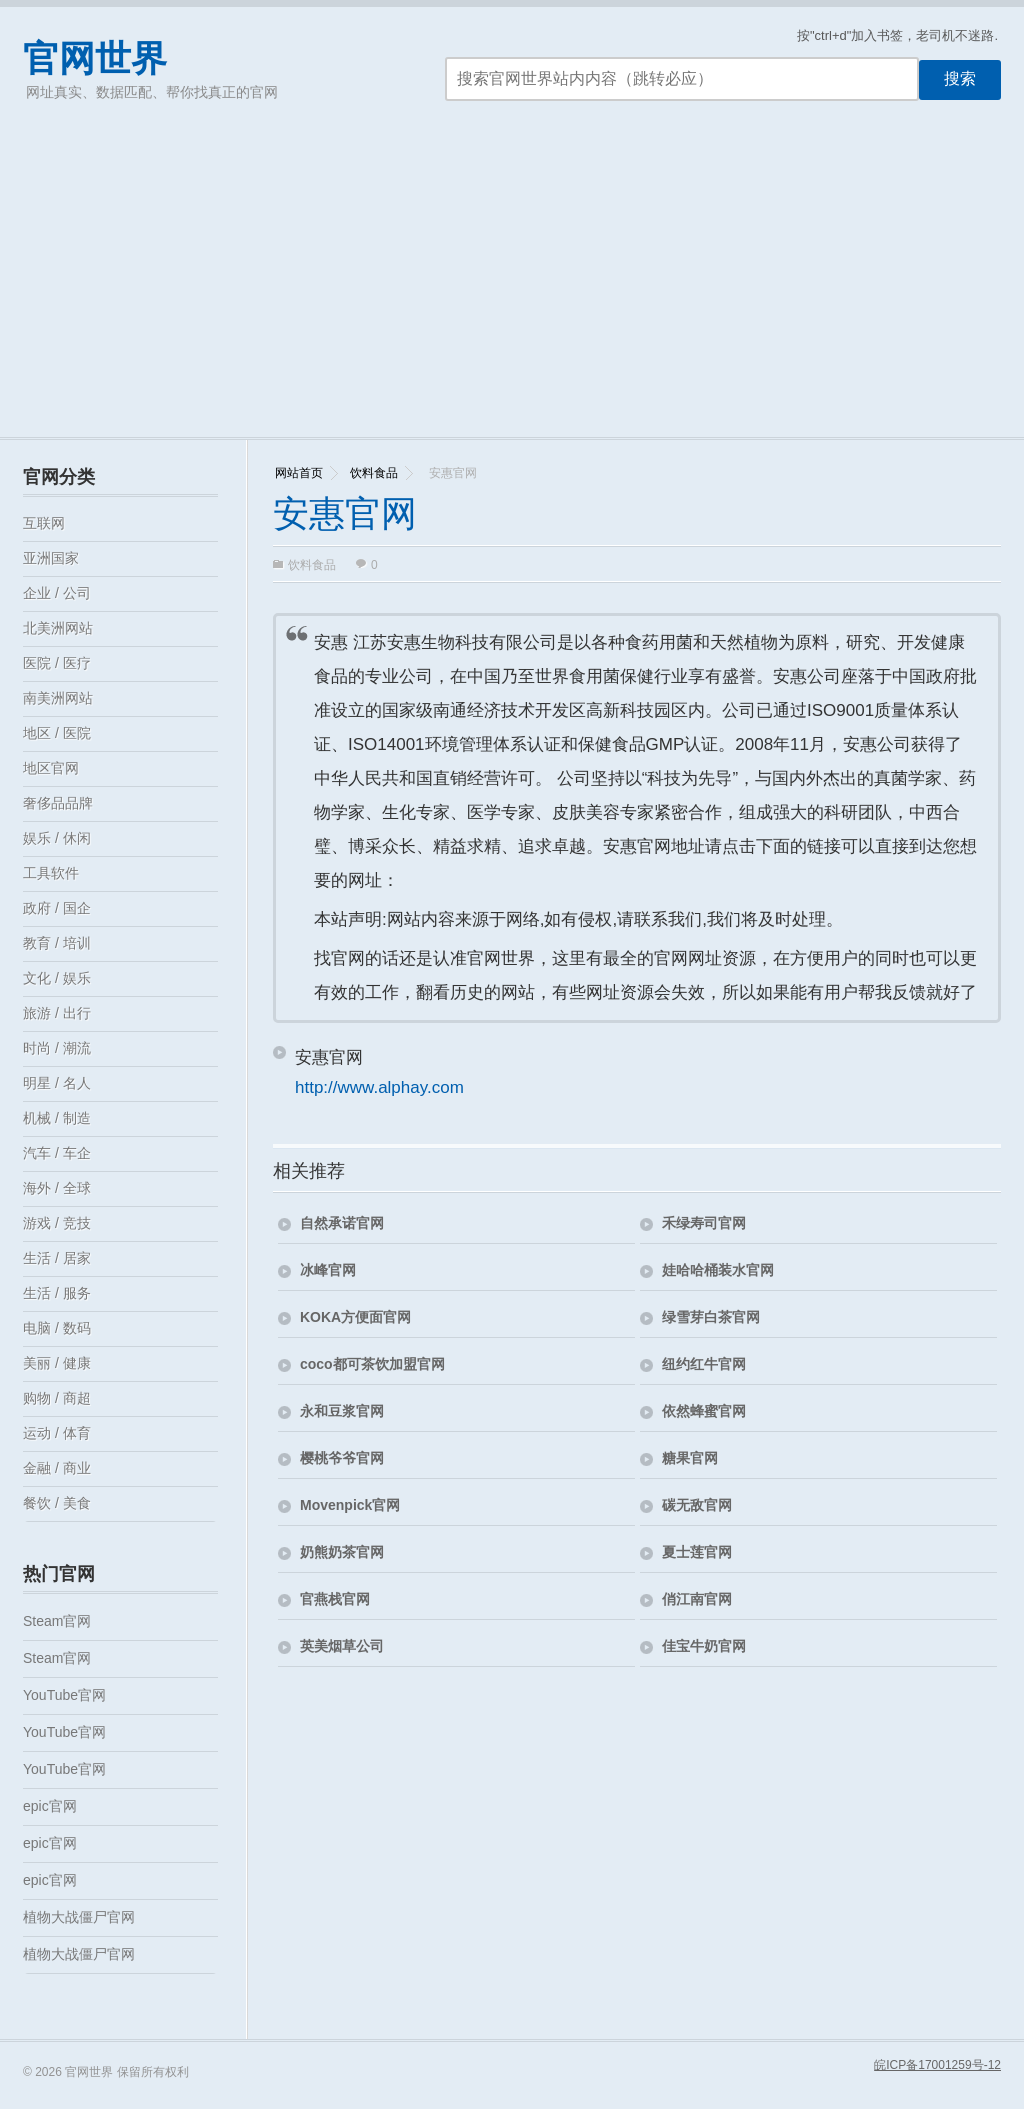  I want to click on 企业 / 公司, so click(57, 593).